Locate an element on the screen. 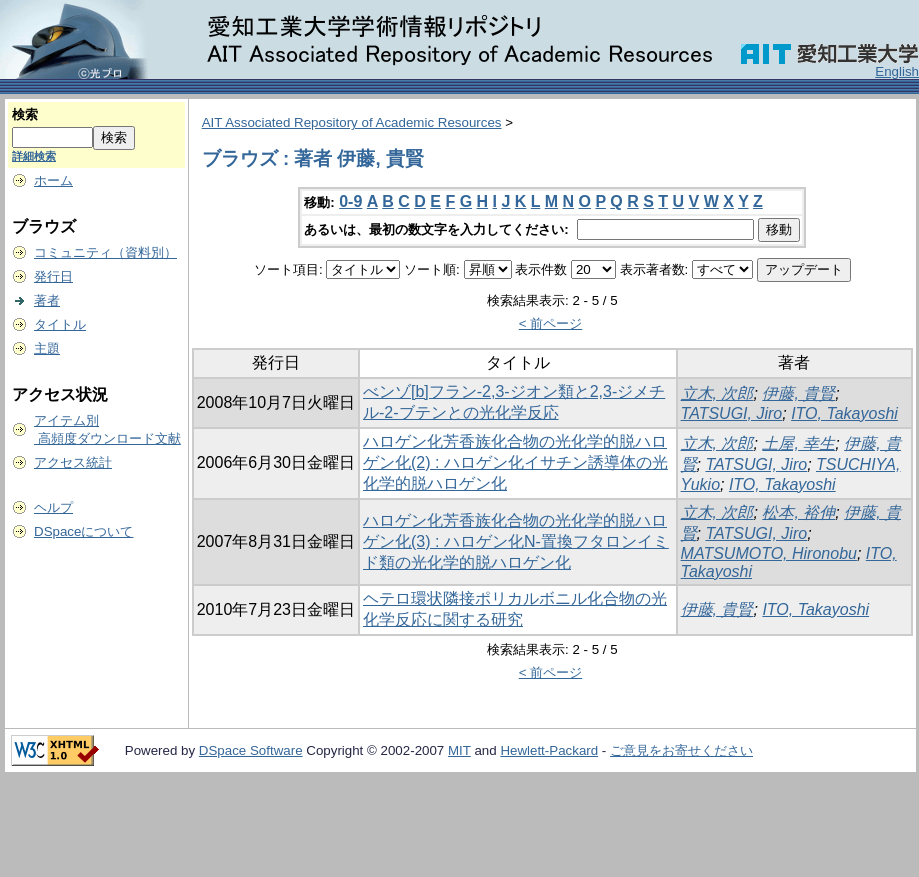 The image size is (919, 877). コミュニティ（資料別） is located at coordinates (105, 252).